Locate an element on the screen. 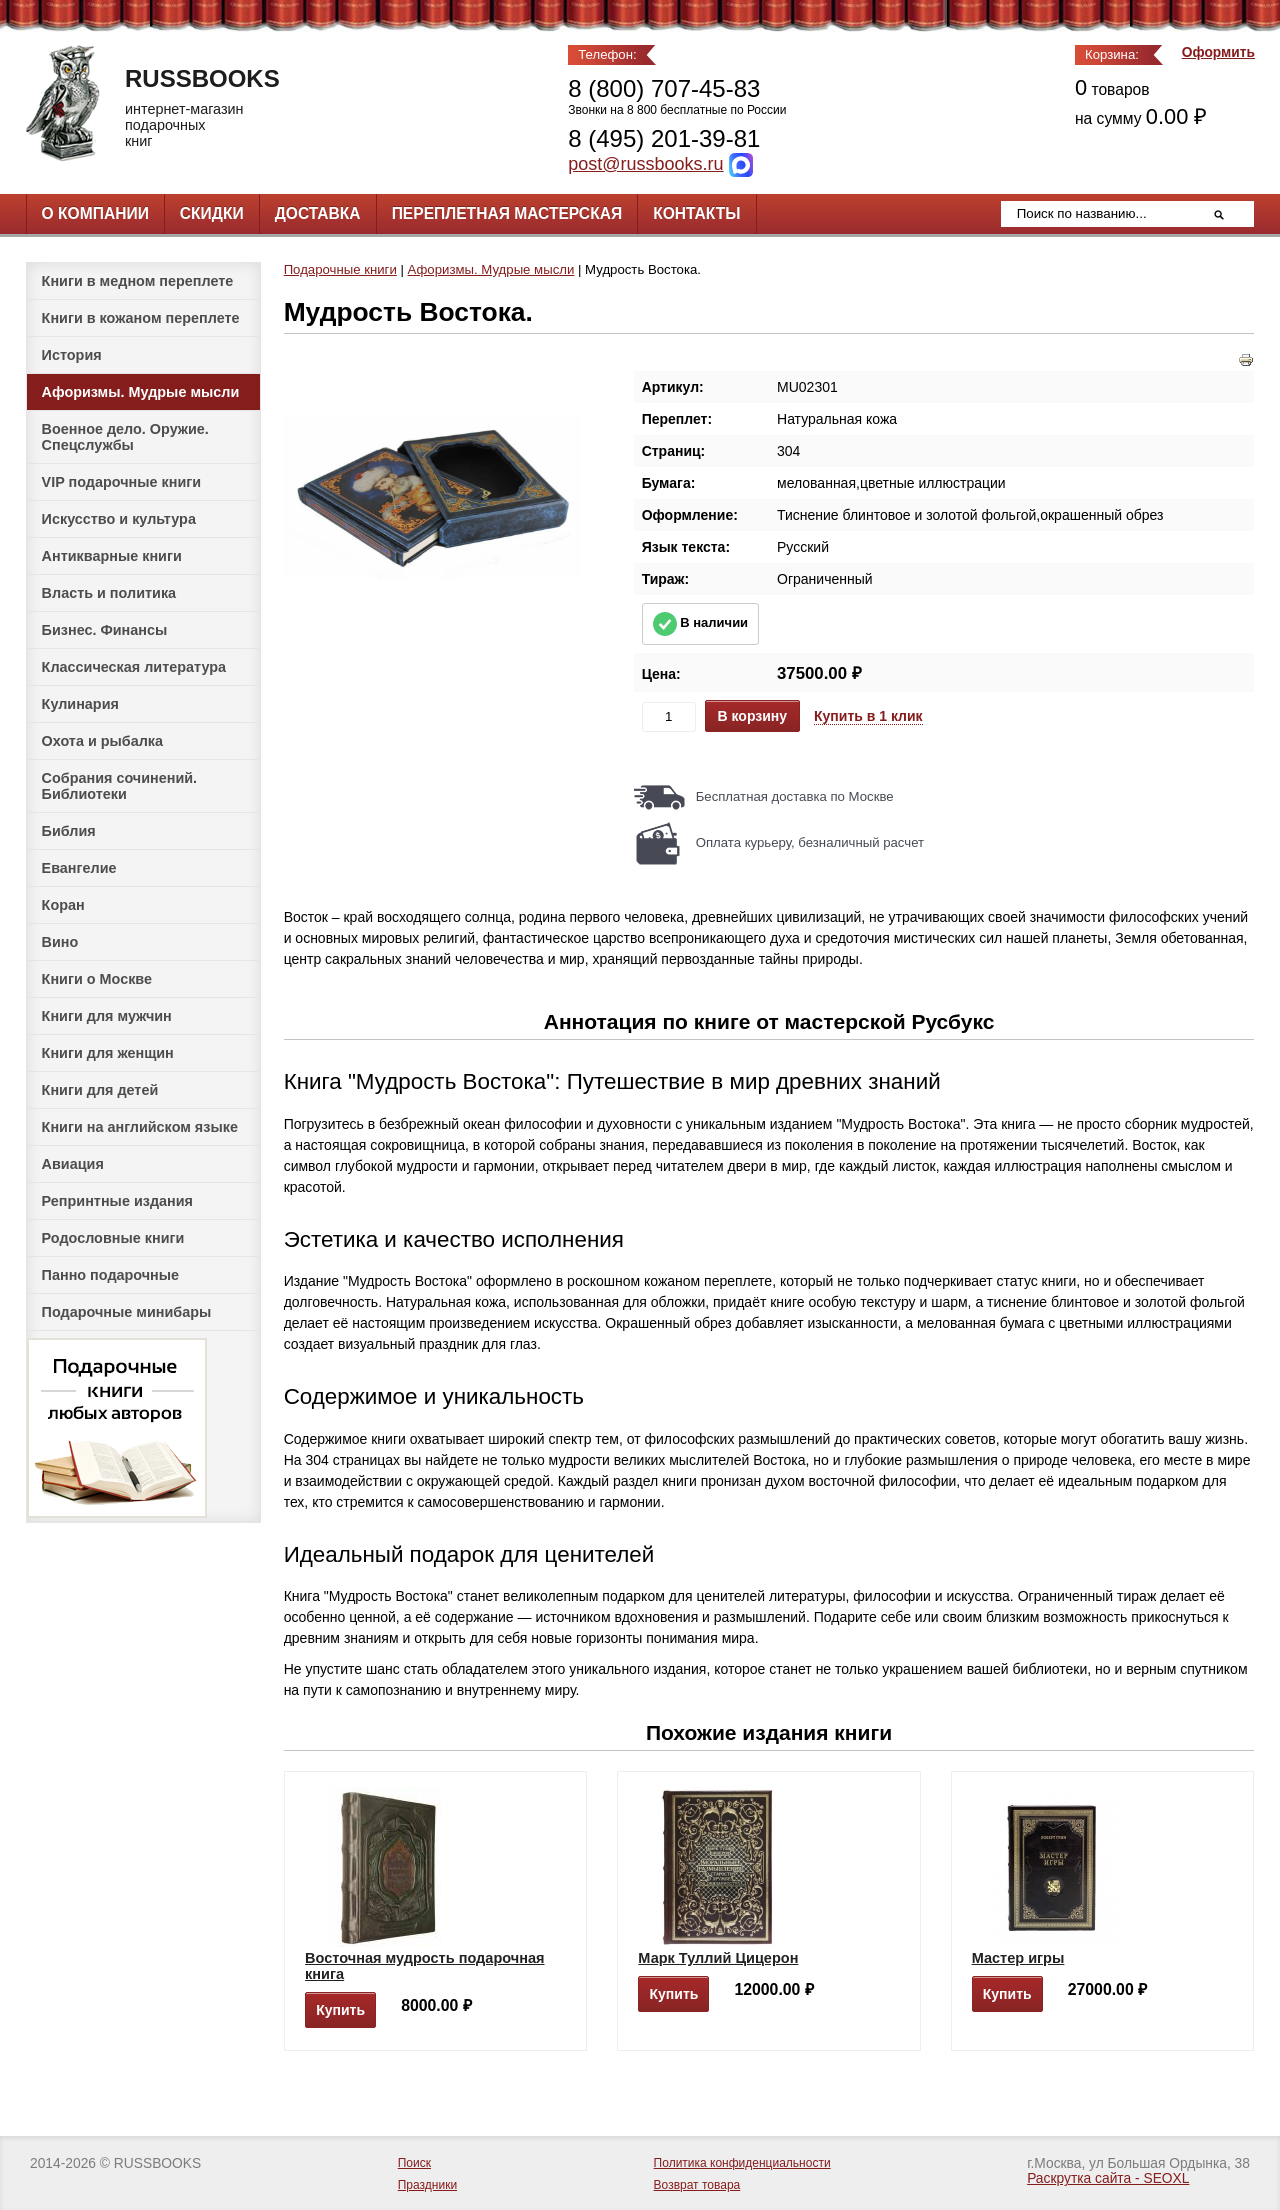  Поиск is located at coordinates (414, 2163).